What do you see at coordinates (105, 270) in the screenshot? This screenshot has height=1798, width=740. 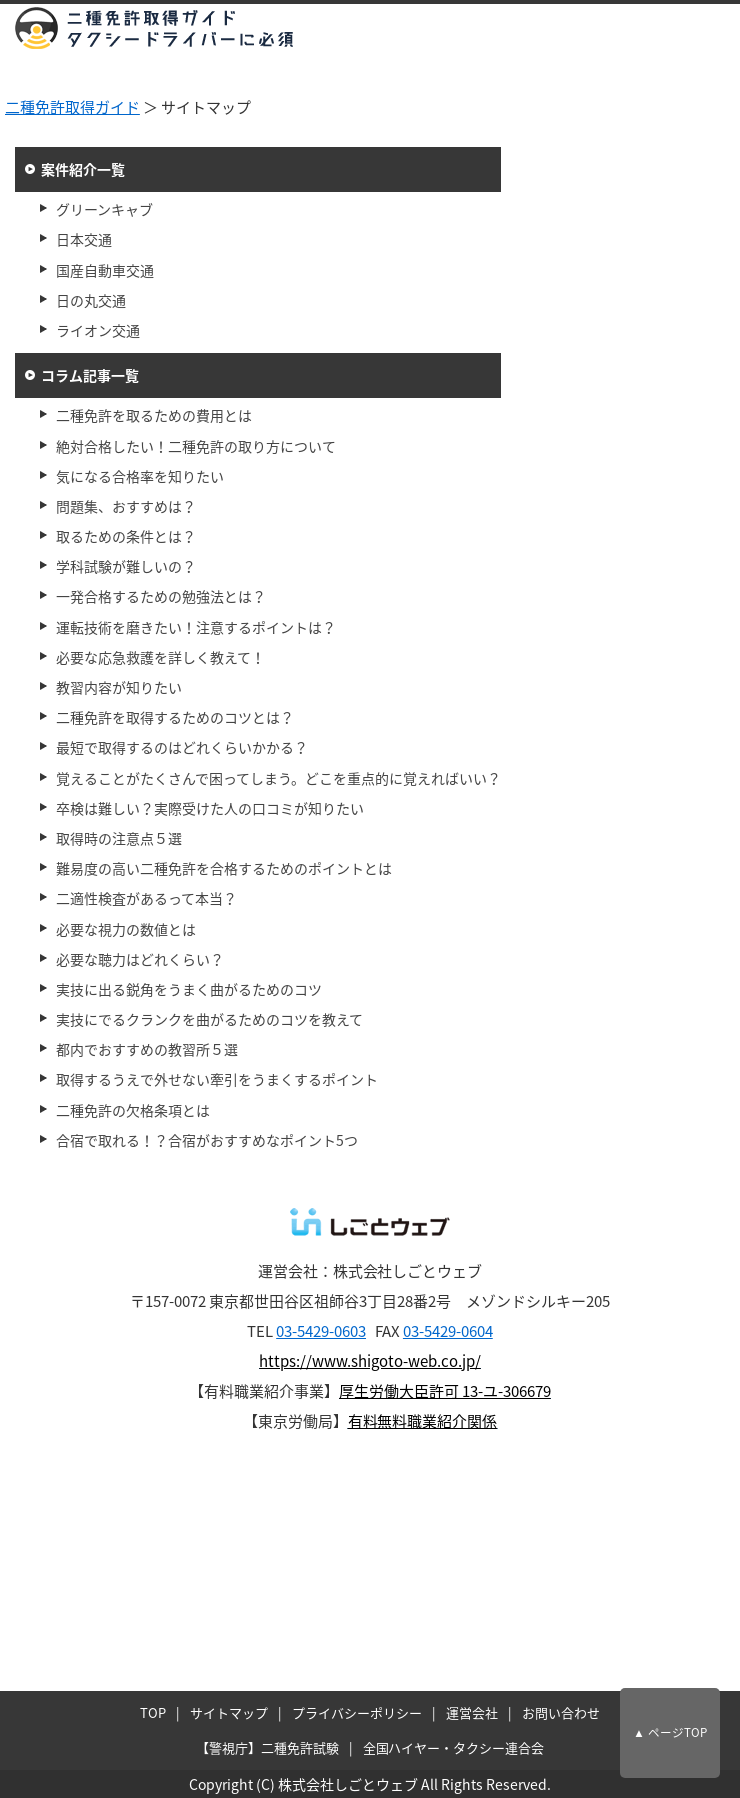 I see `国産自動車交通` at bounding box center [105, 270].